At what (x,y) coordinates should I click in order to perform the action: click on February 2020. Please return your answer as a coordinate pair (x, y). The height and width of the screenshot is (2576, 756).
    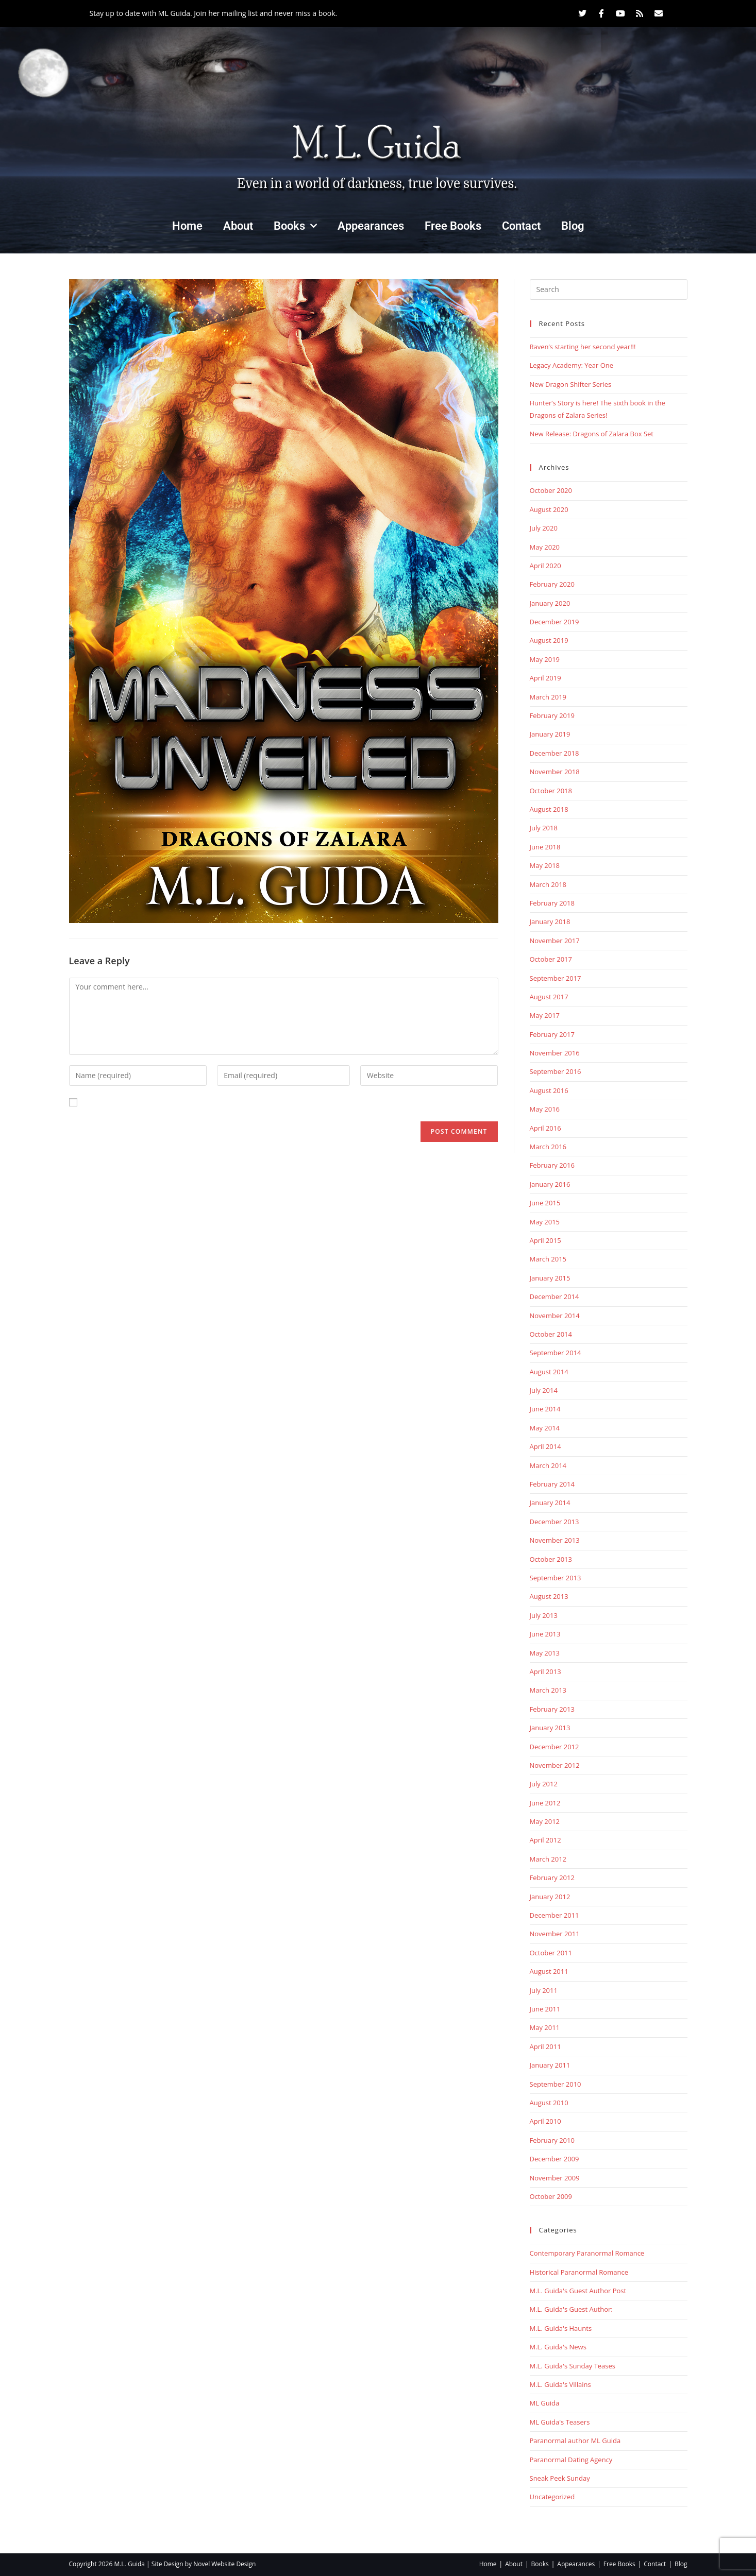
    Looking at the image, I should click on (552, 584).